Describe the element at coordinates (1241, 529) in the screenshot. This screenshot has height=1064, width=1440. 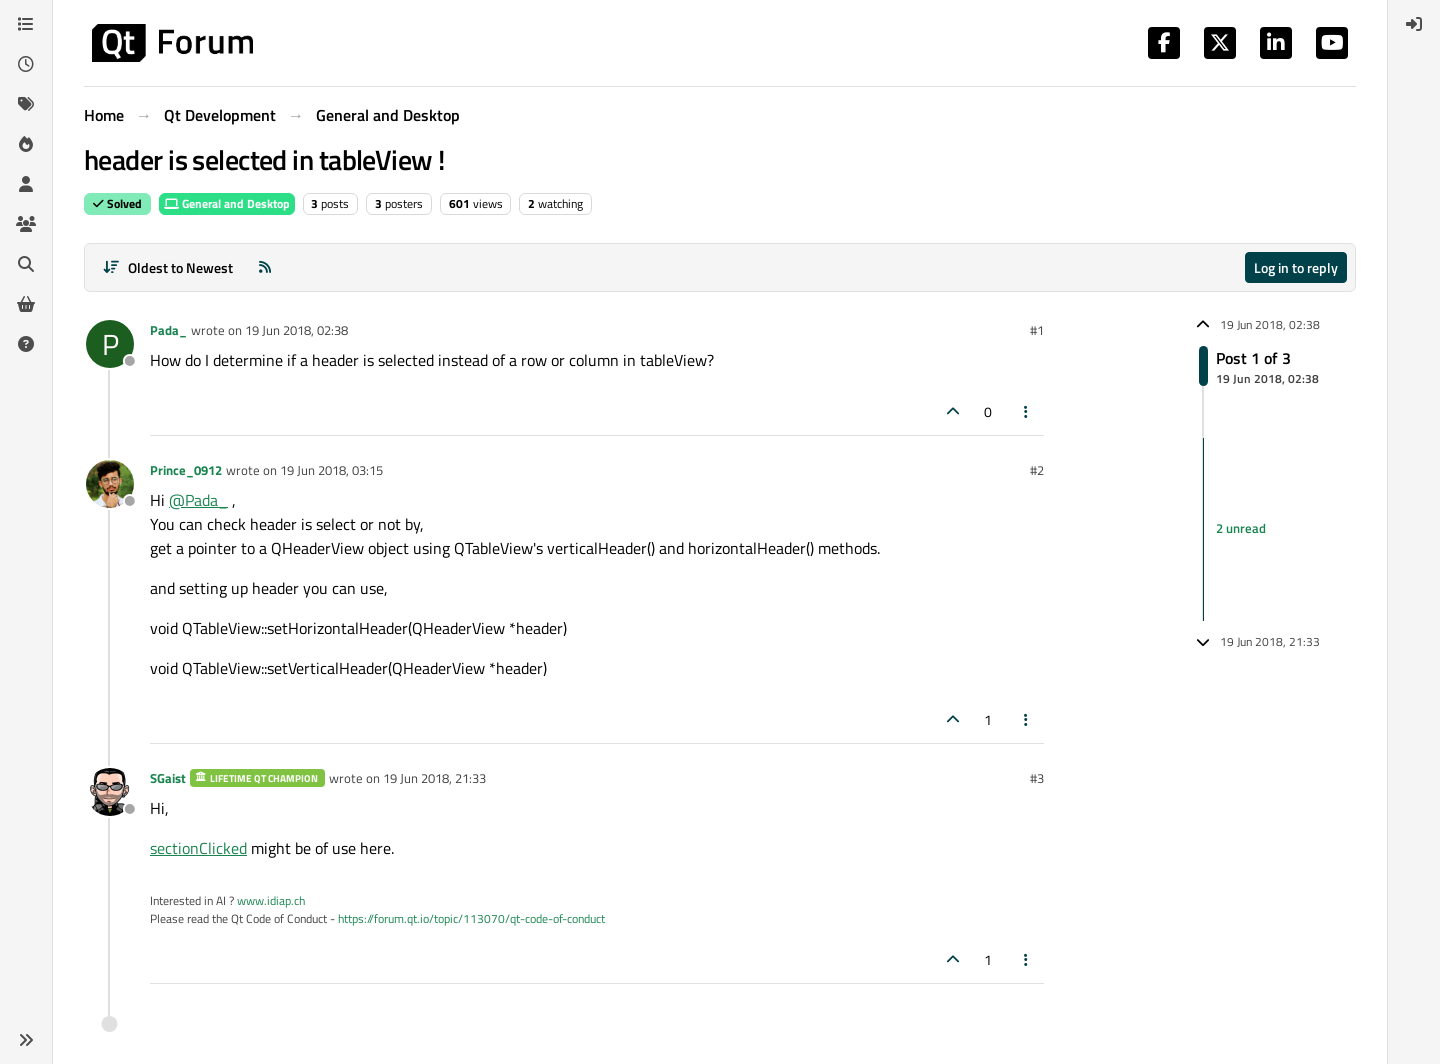
I see `2 unread [Unread posts link]` at that location.